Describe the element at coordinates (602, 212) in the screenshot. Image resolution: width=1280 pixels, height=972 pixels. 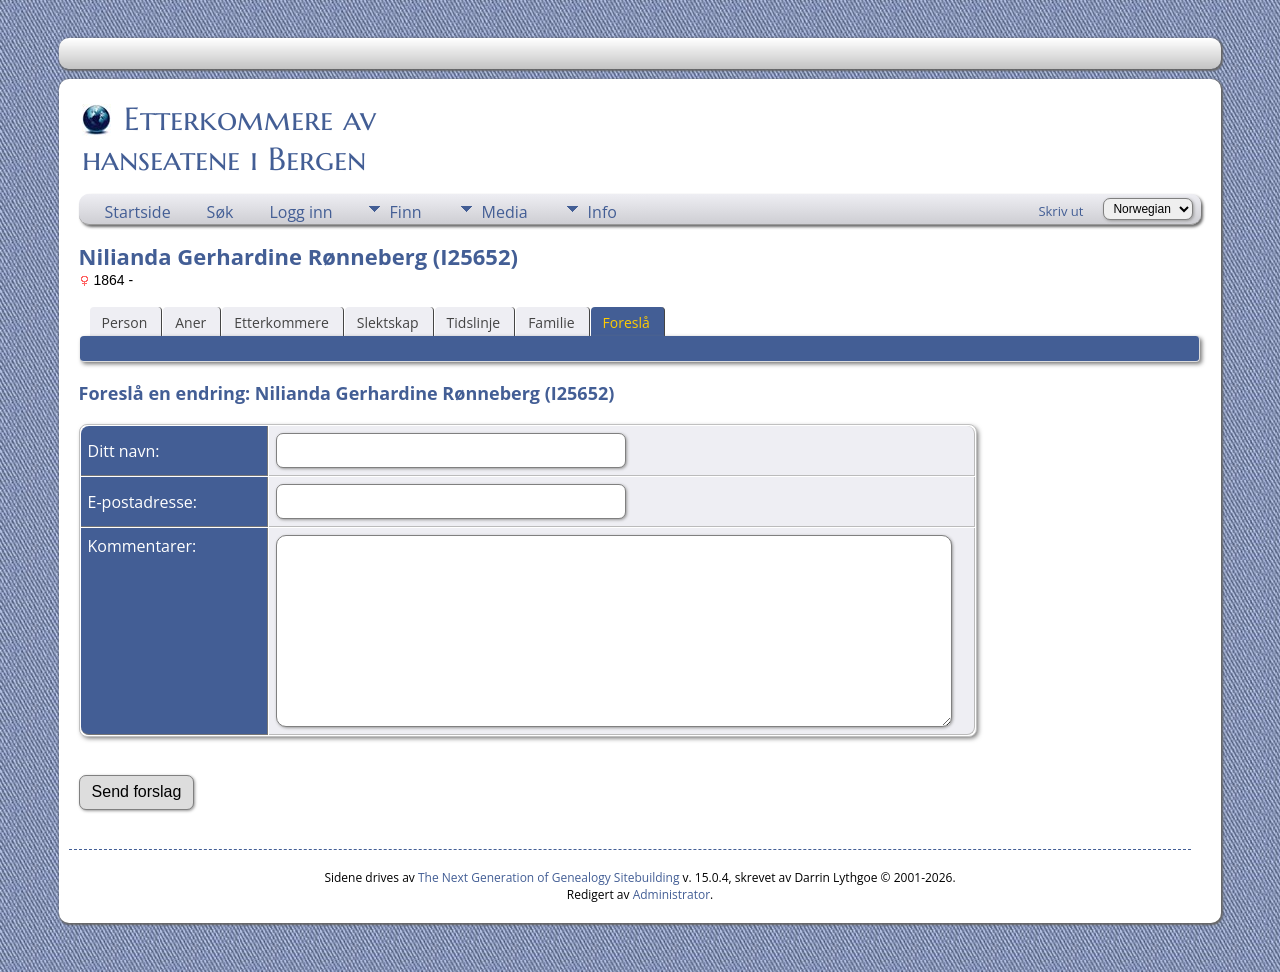
I see `Info` at that location.